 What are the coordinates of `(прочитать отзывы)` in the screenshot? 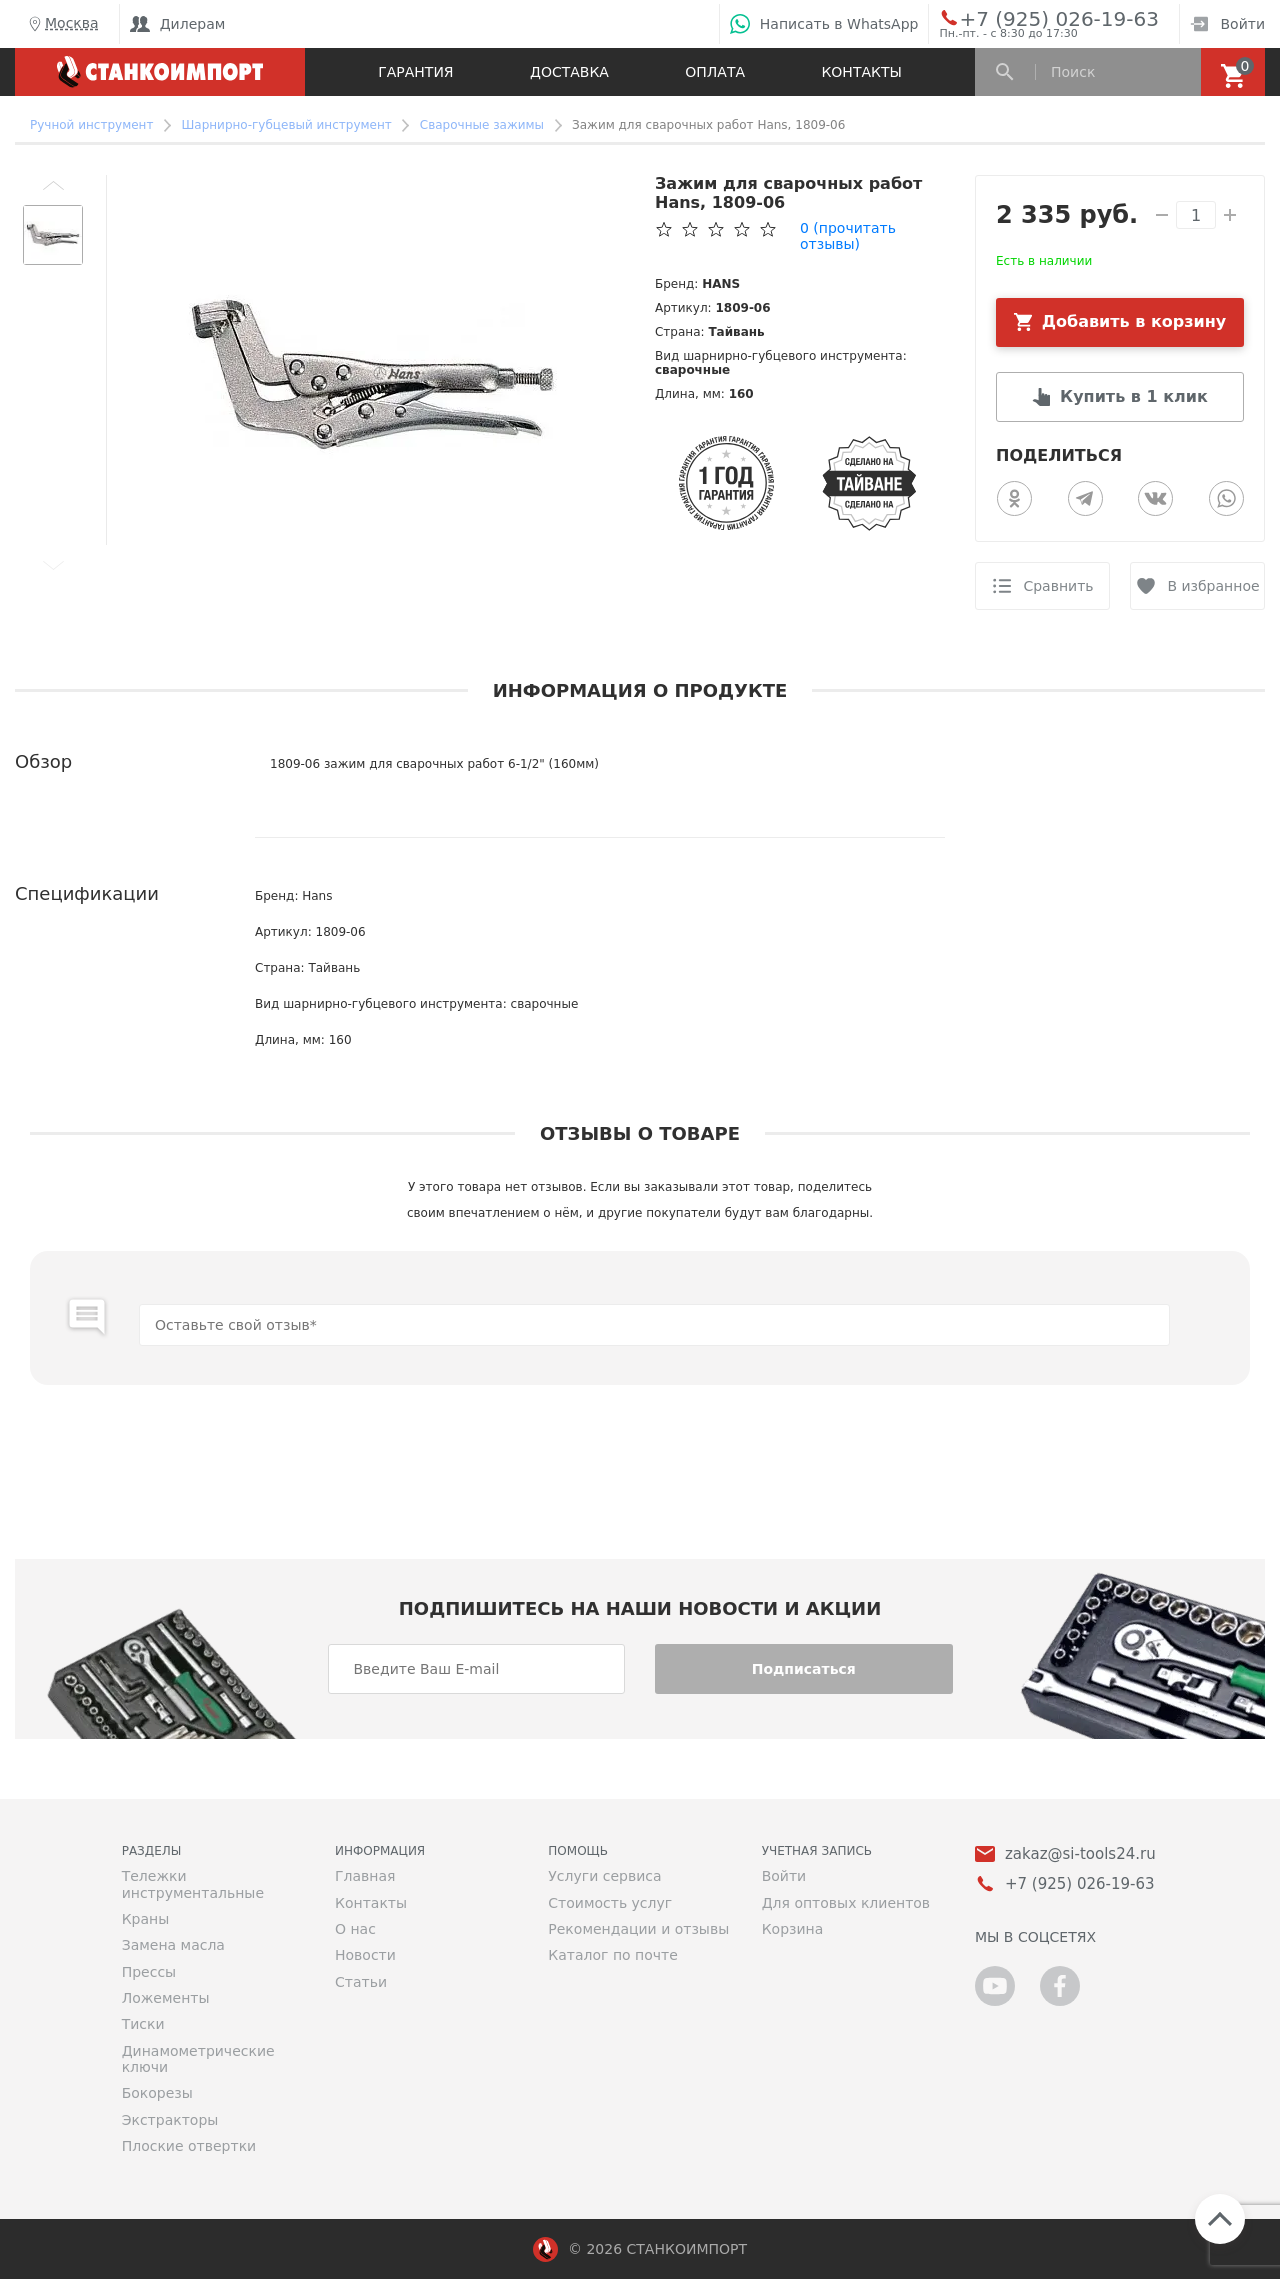 It's located at (848, 236).